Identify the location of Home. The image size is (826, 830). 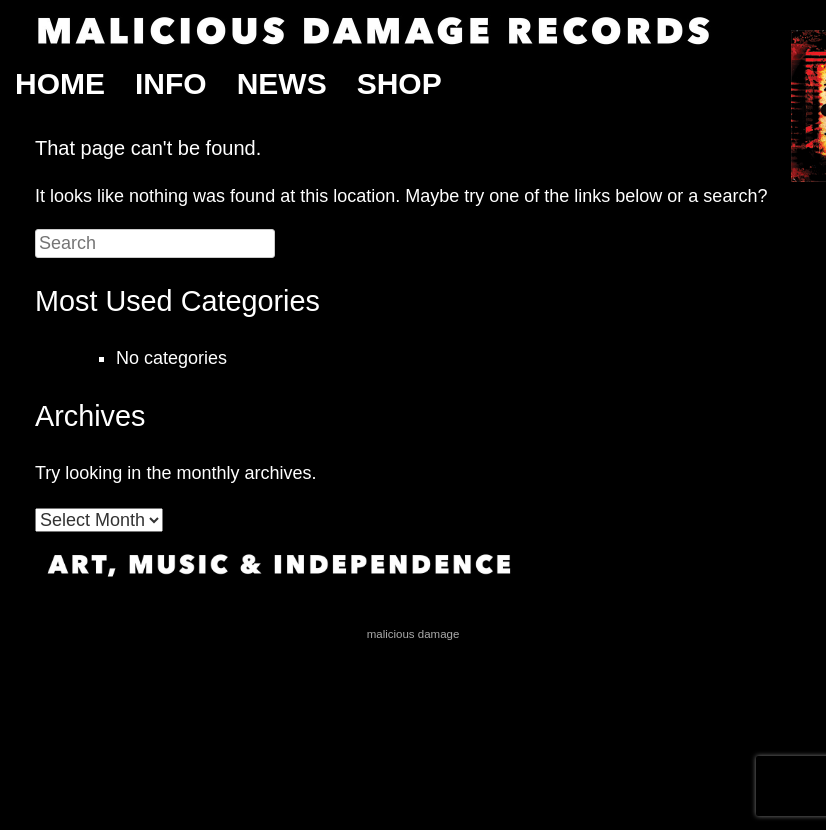
(60, 83).